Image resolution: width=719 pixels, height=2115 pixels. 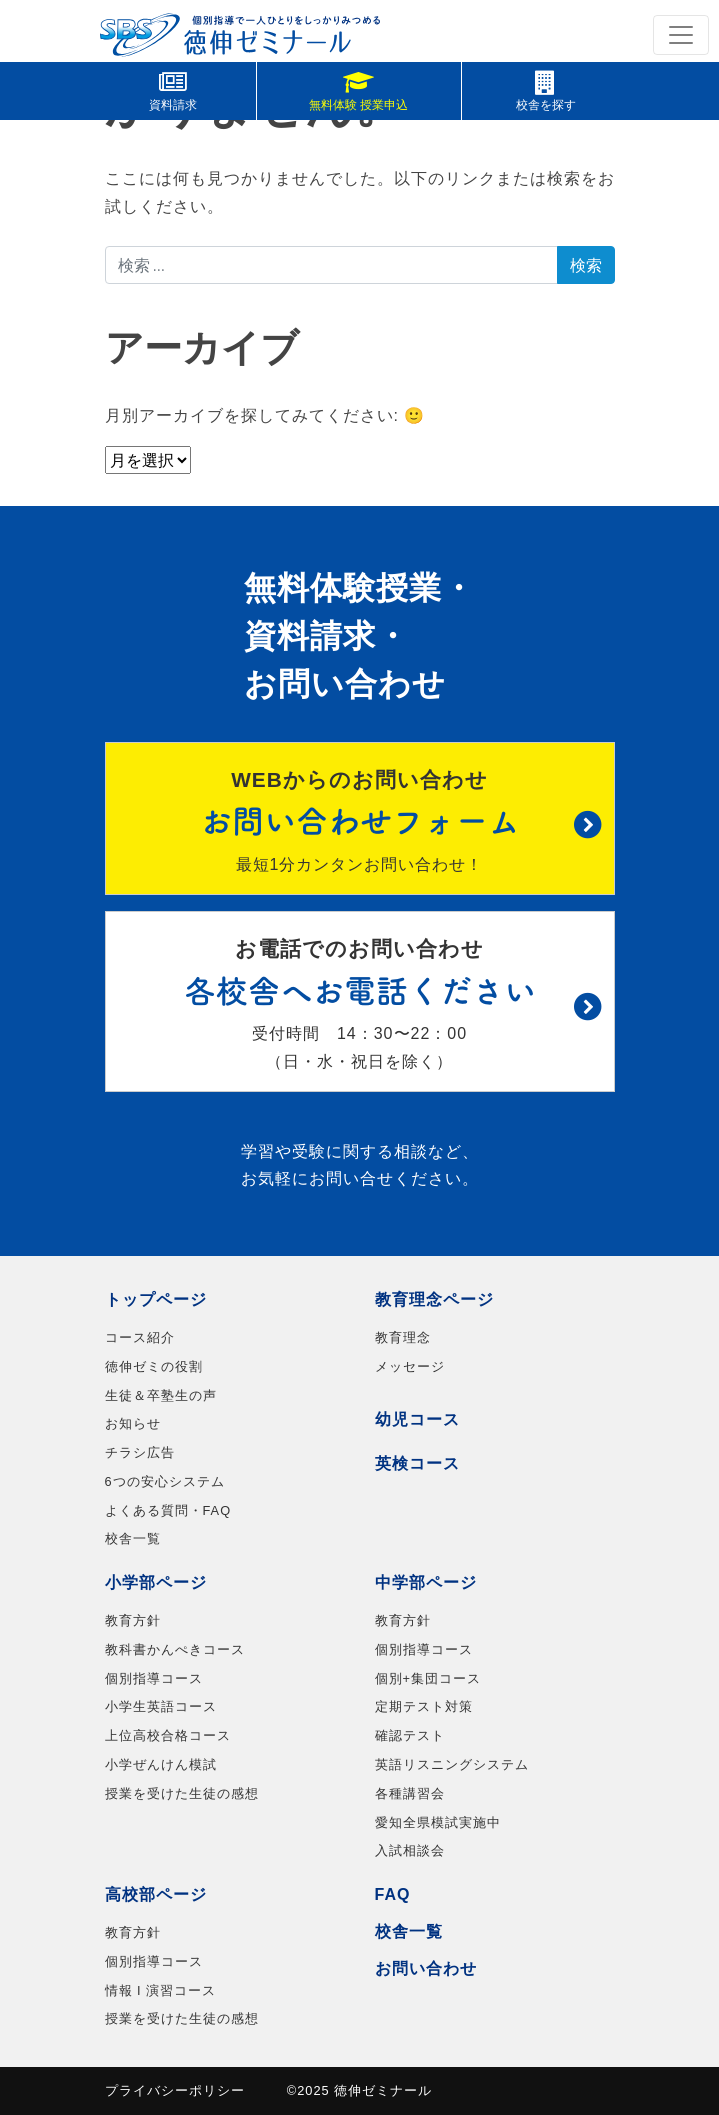 I want to click on 校舎を探す, so click(x=546, y=91).